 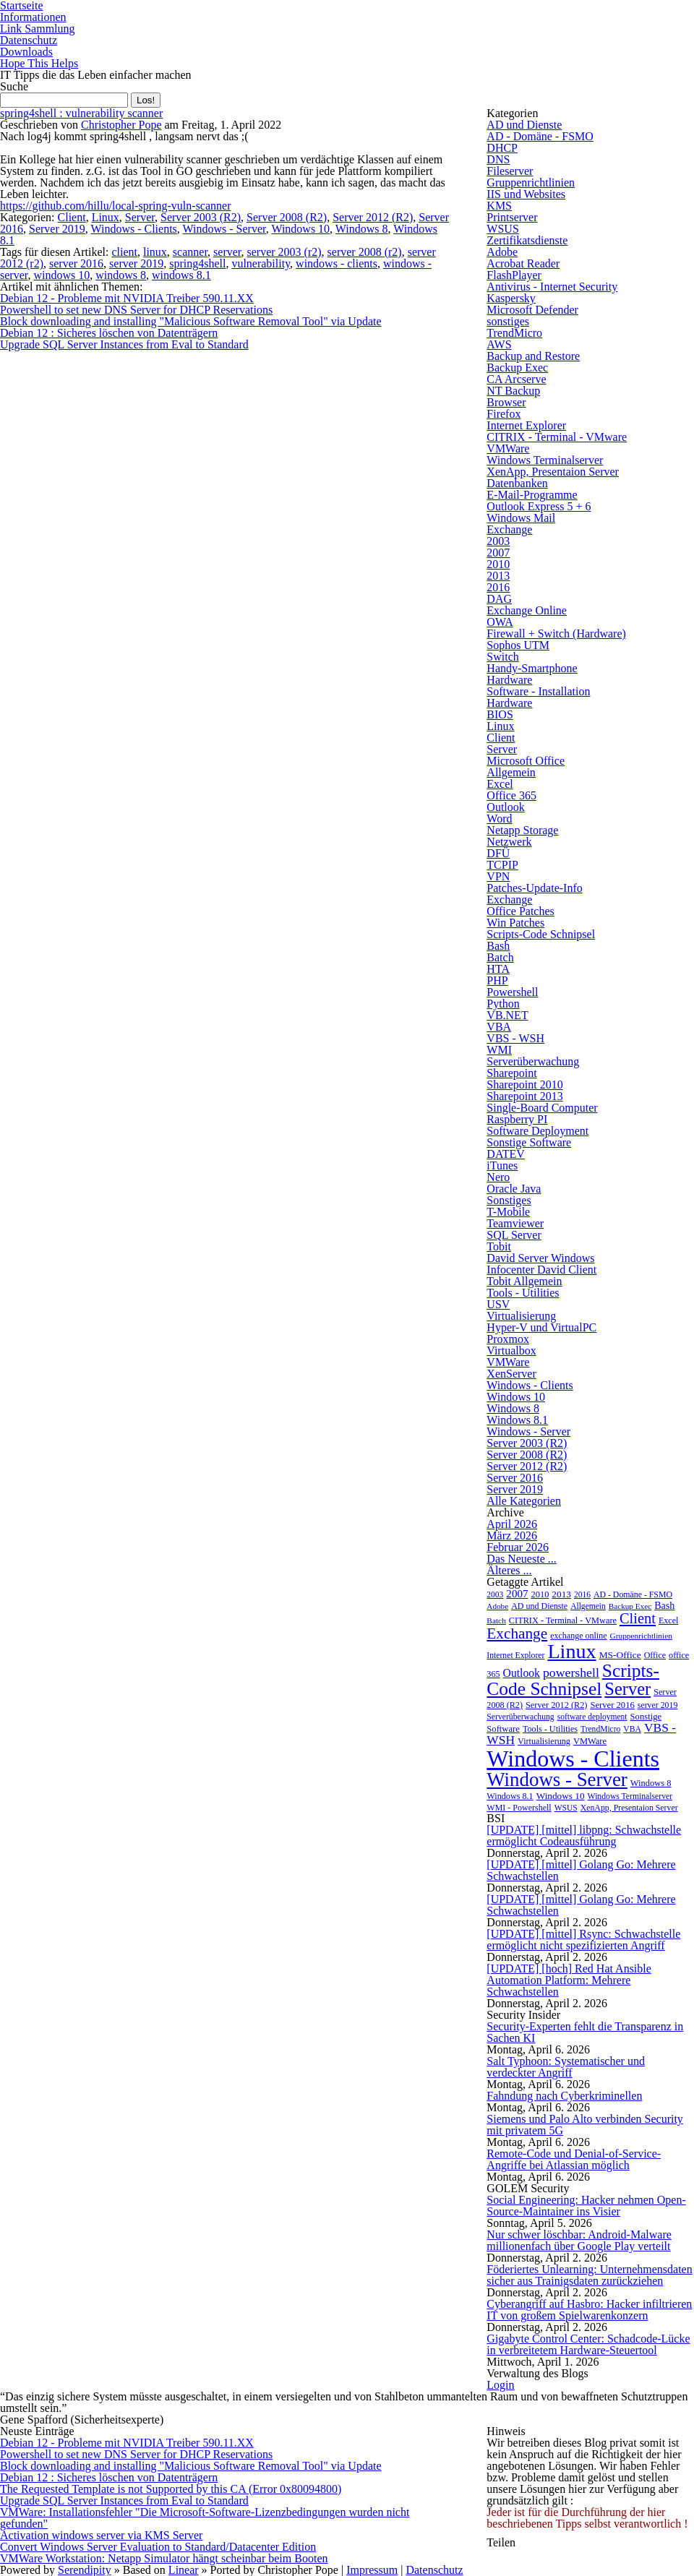 I want to click on windows 8.1, so click(x=181, y=275).